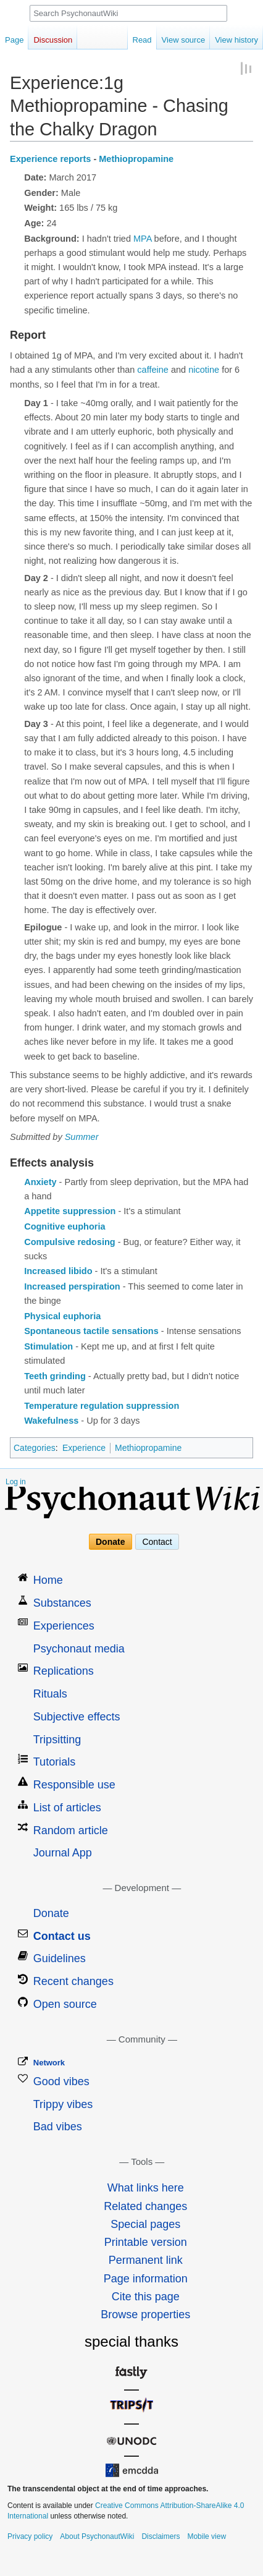  I want to click on Page information, so click(146, 2278).